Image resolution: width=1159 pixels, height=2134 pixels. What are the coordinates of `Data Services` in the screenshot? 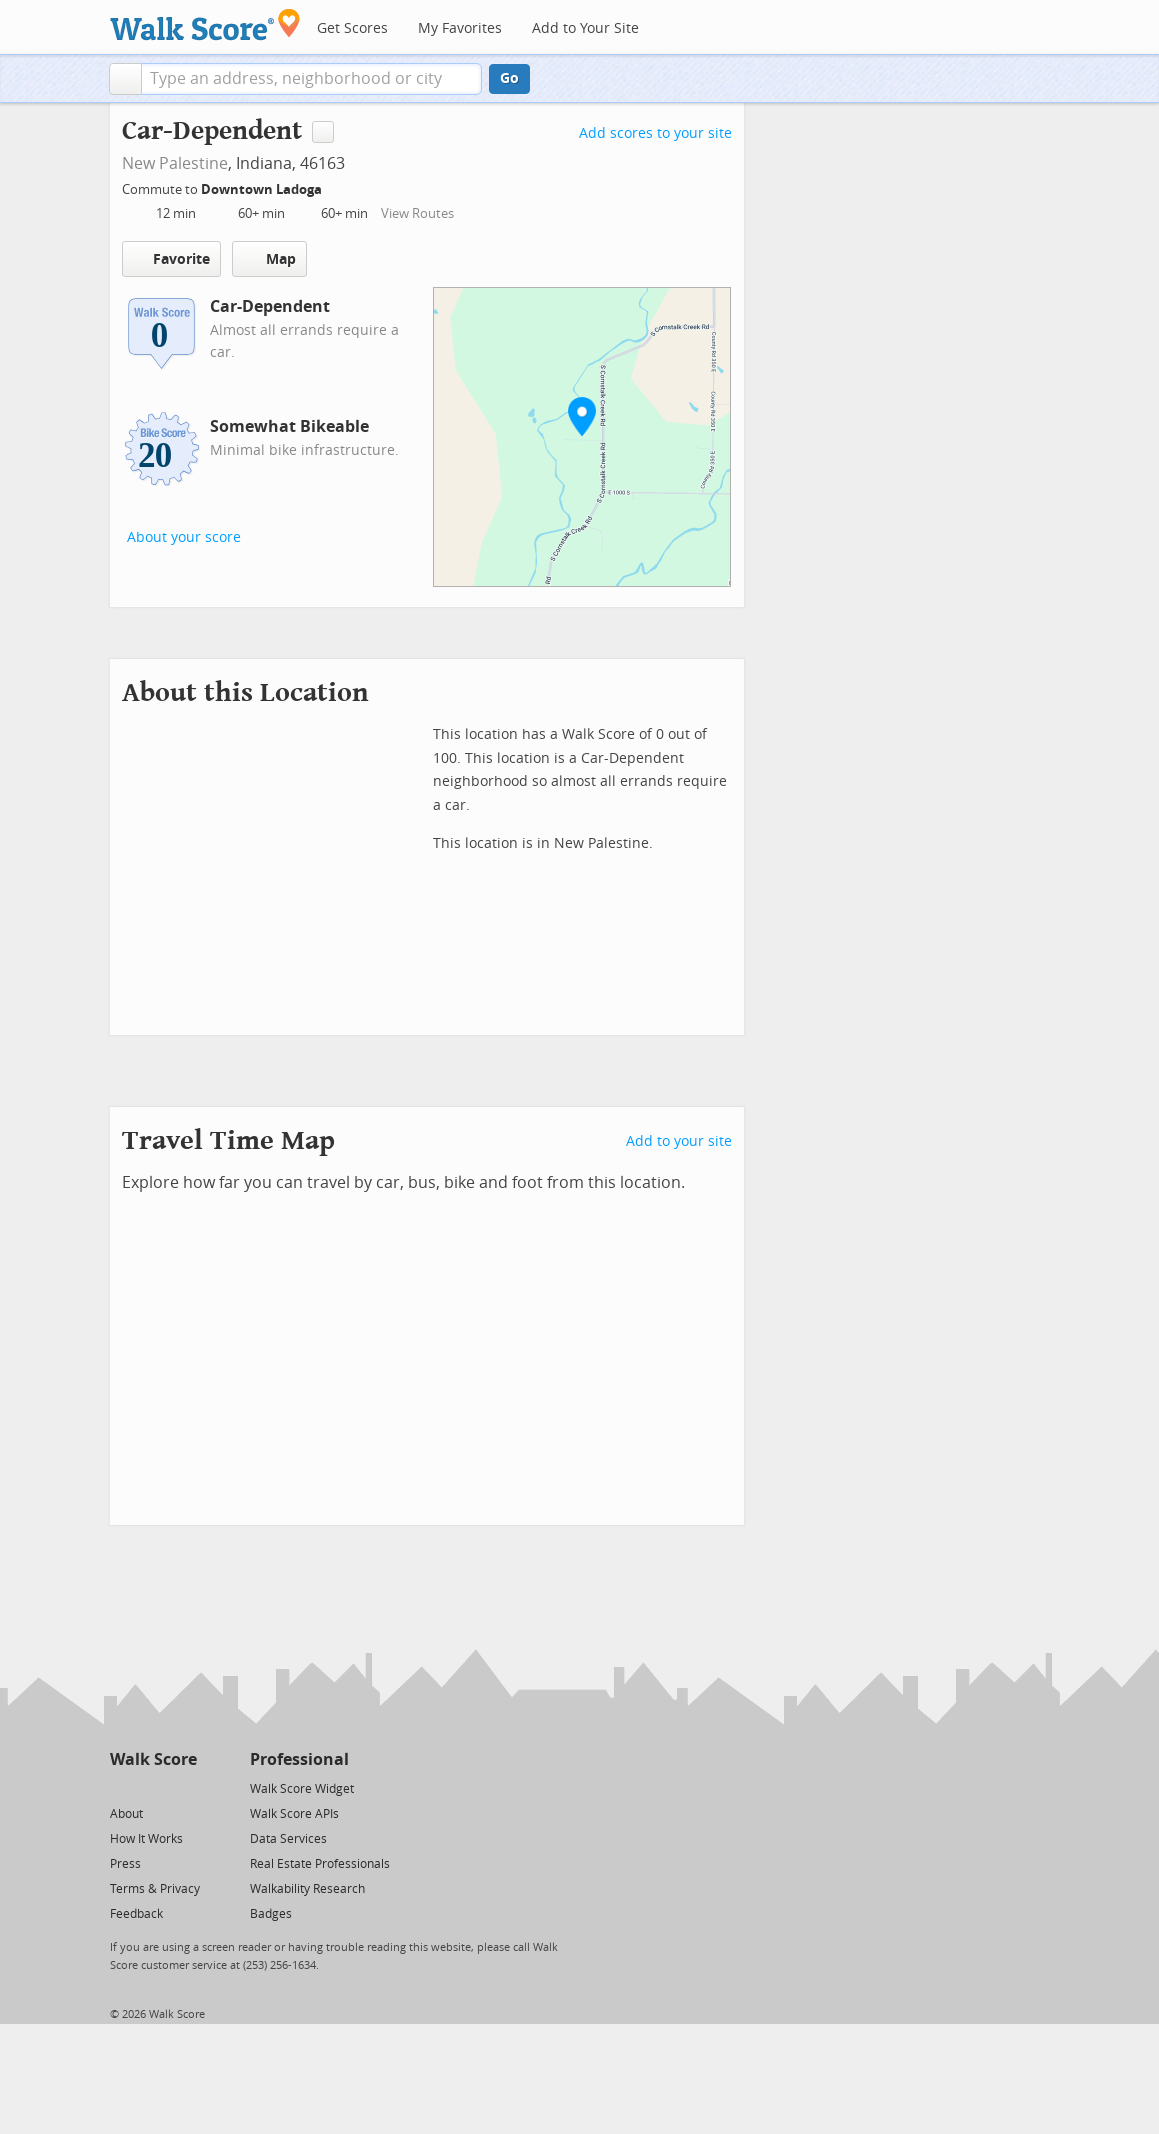 It's located at (288, 1839).